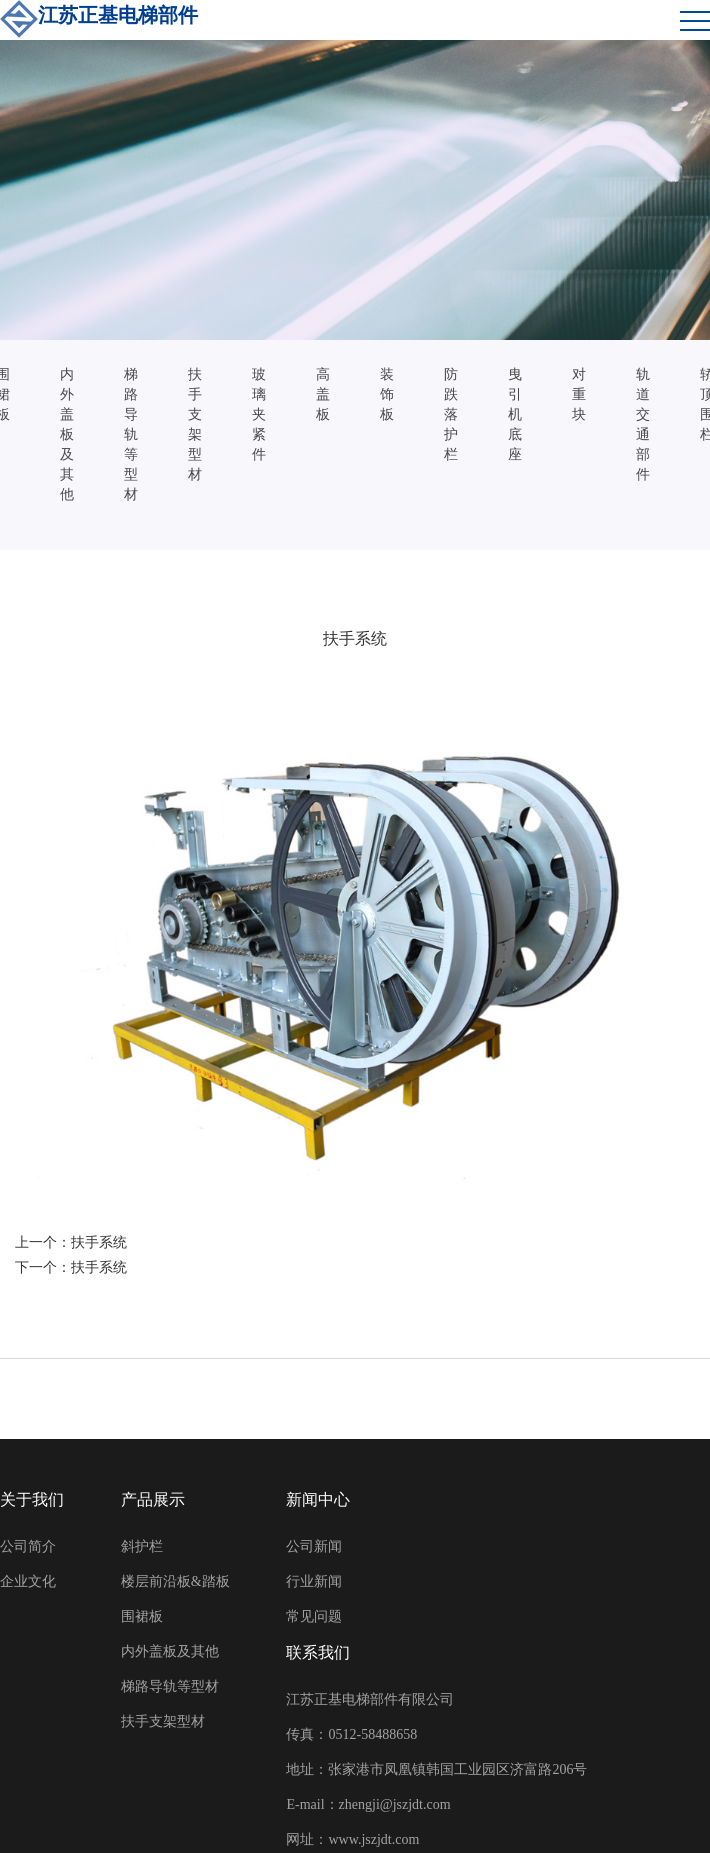 This screenshot has width=710, height=1853. Describe the element at coordinates (153, 1499) in the screenshot. I see `产品展示` at that location.